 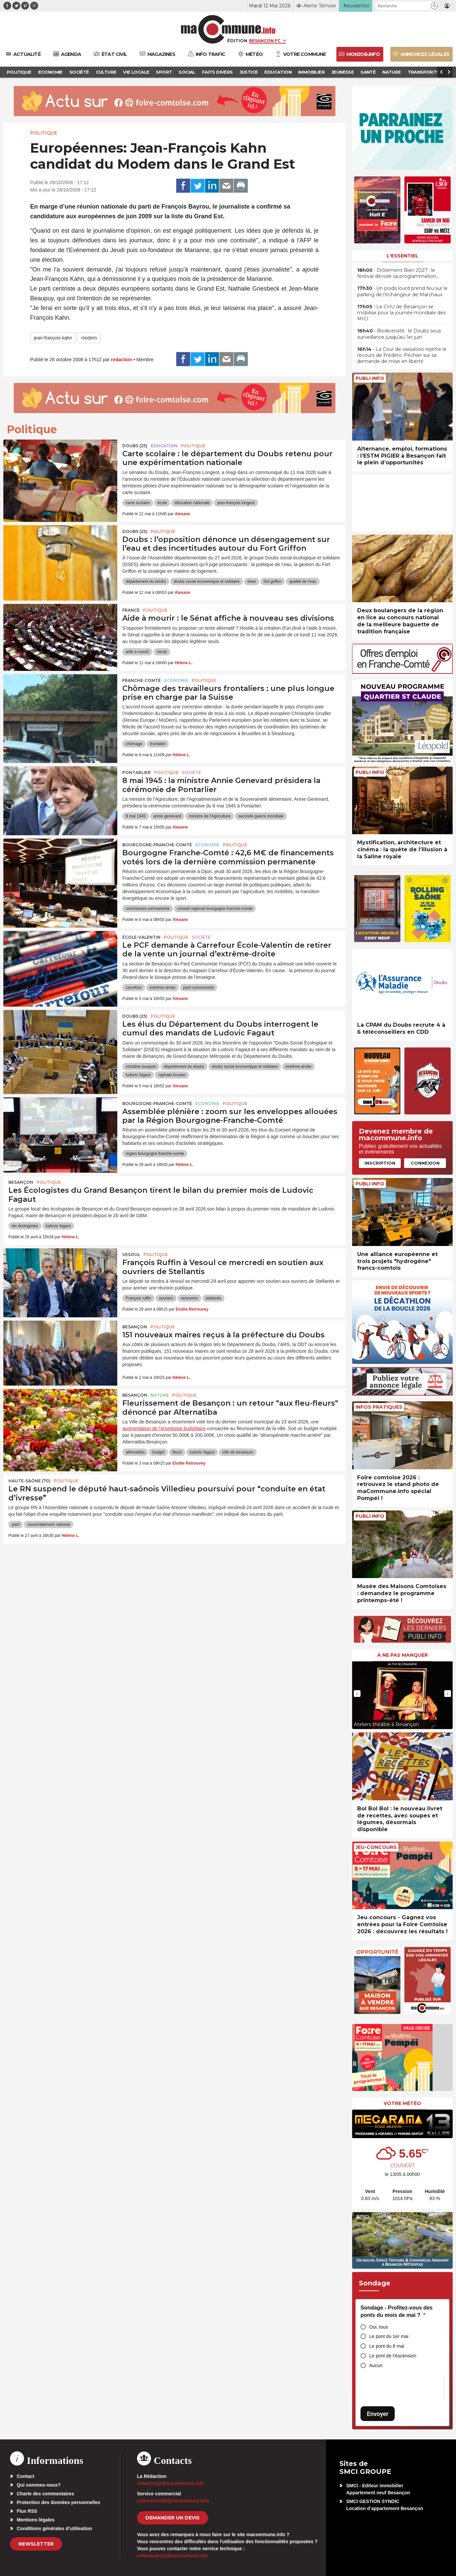 What do you see at coordinates (29, 1480) in the screenshot?
I see `HAUTE-SAÔNE (70)` at bounding box center [29, 1480].